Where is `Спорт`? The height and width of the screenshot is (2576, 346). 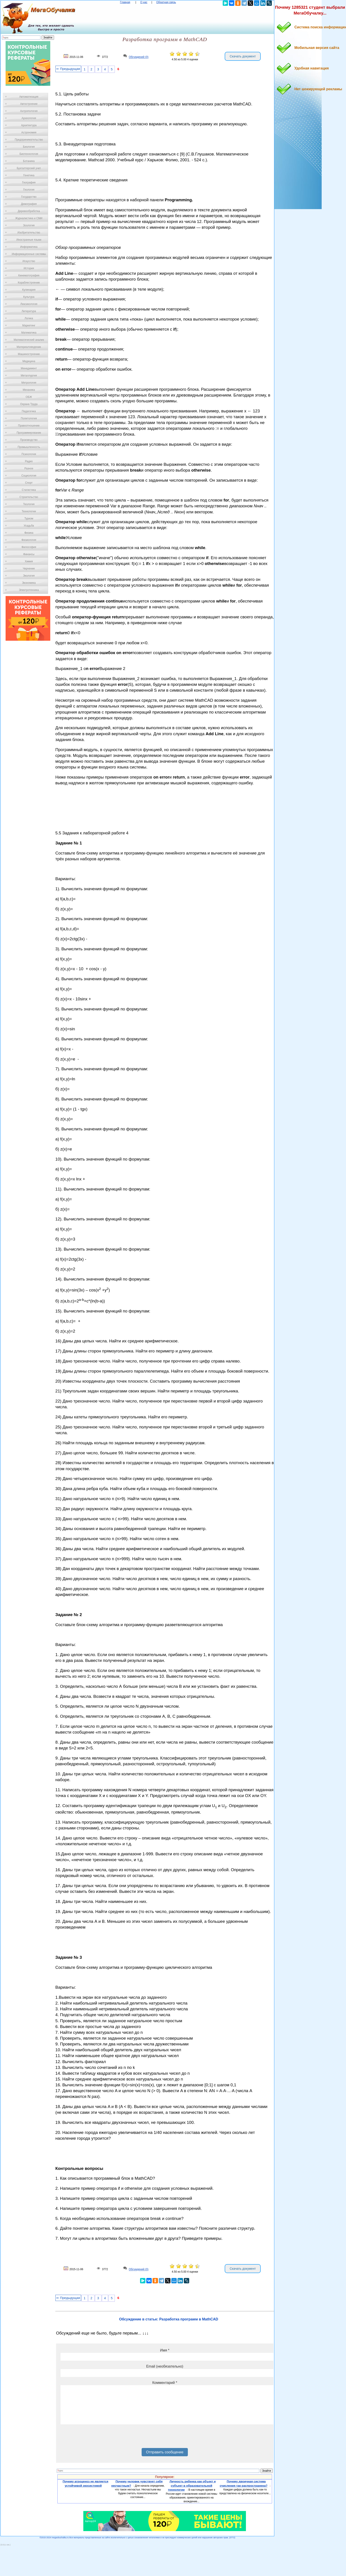
Спорт is located at coordinates (29, 482).